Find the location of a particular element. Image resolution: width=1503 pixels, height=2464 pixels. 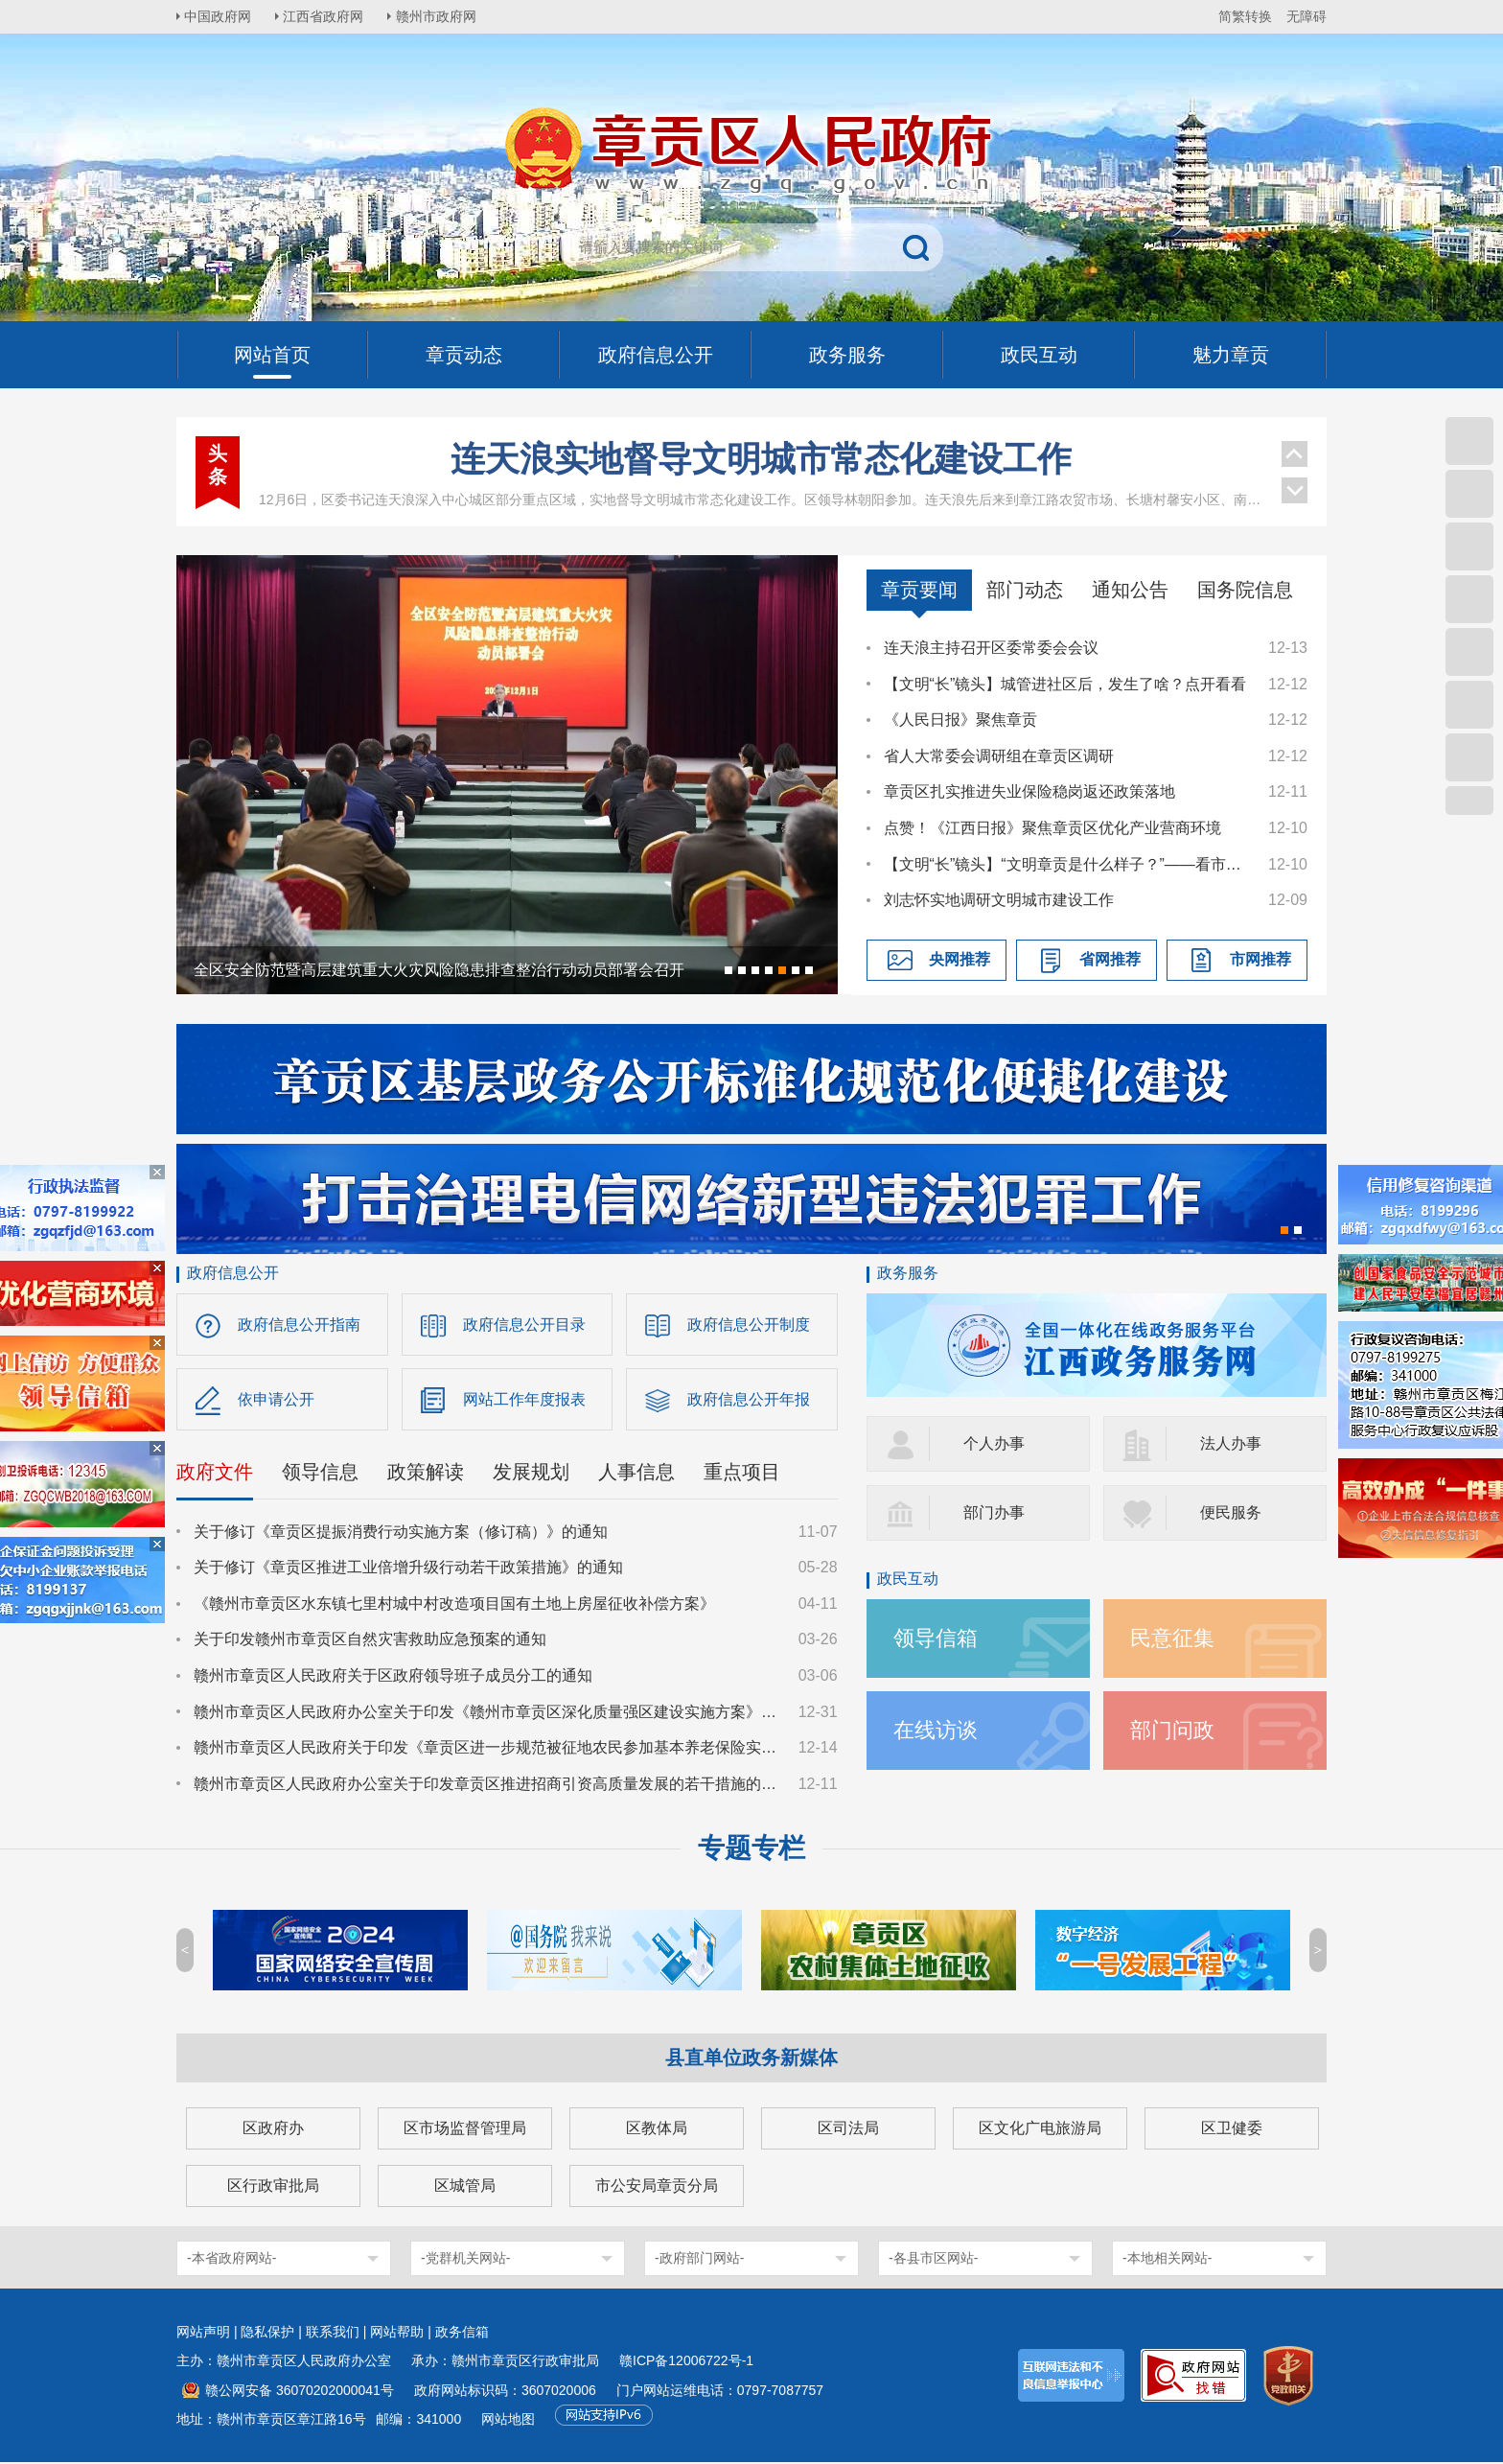

部门问政 is located at coordinates (1172, 1730).